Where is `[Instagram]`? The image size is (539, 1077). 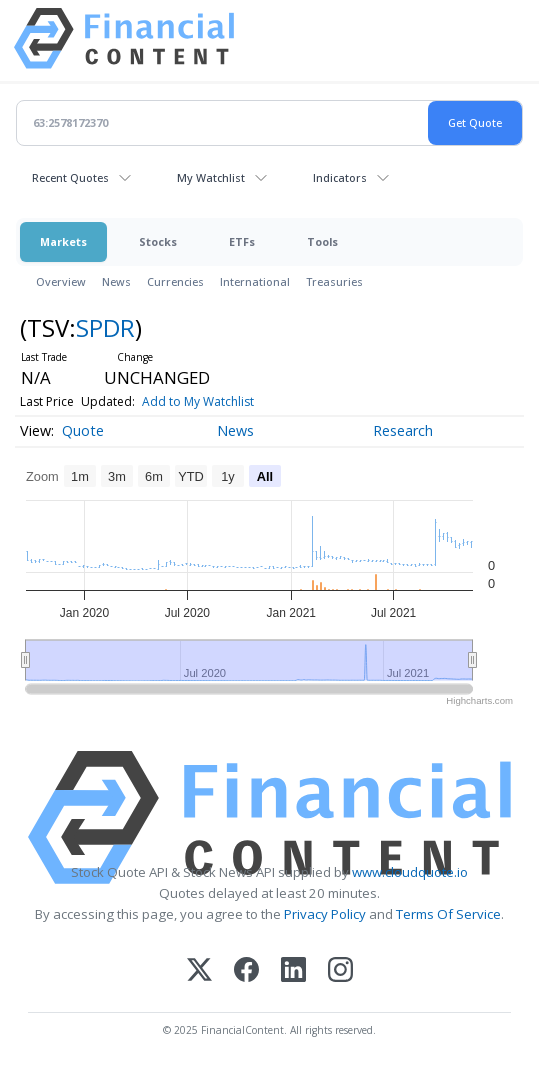 [Instagram] is located at coordinates (340, 971).